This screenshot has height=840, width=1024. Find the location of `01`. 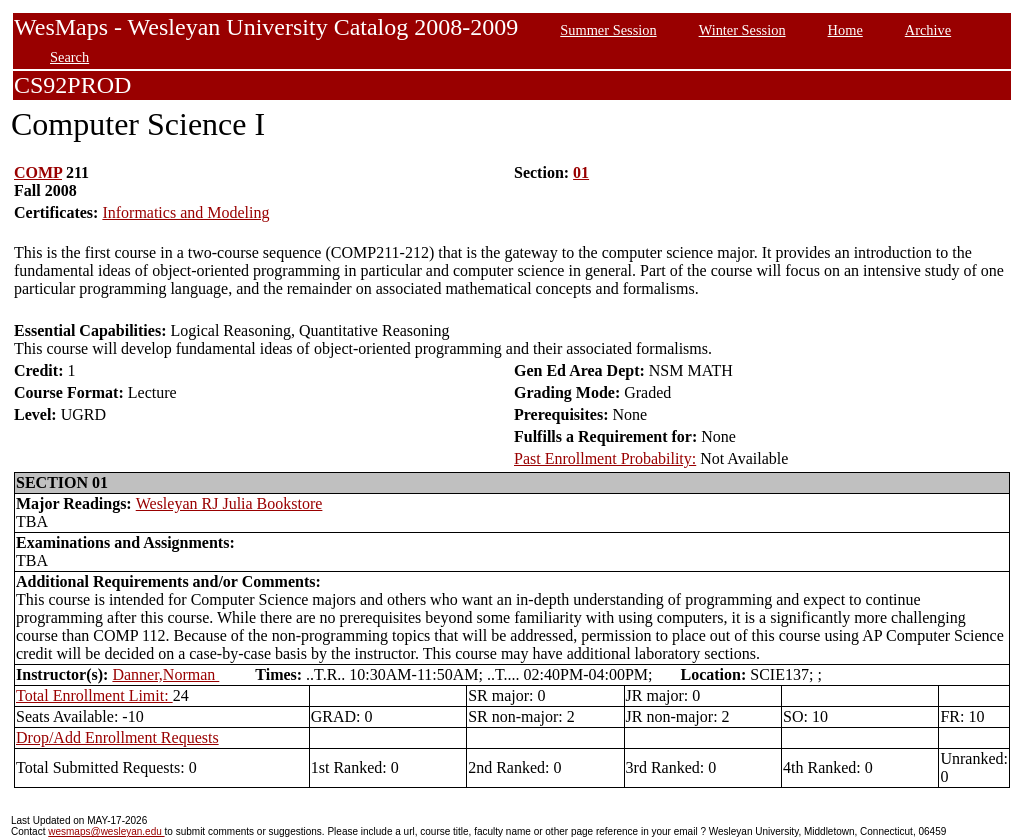

01 is located at coordinates (581, 172).